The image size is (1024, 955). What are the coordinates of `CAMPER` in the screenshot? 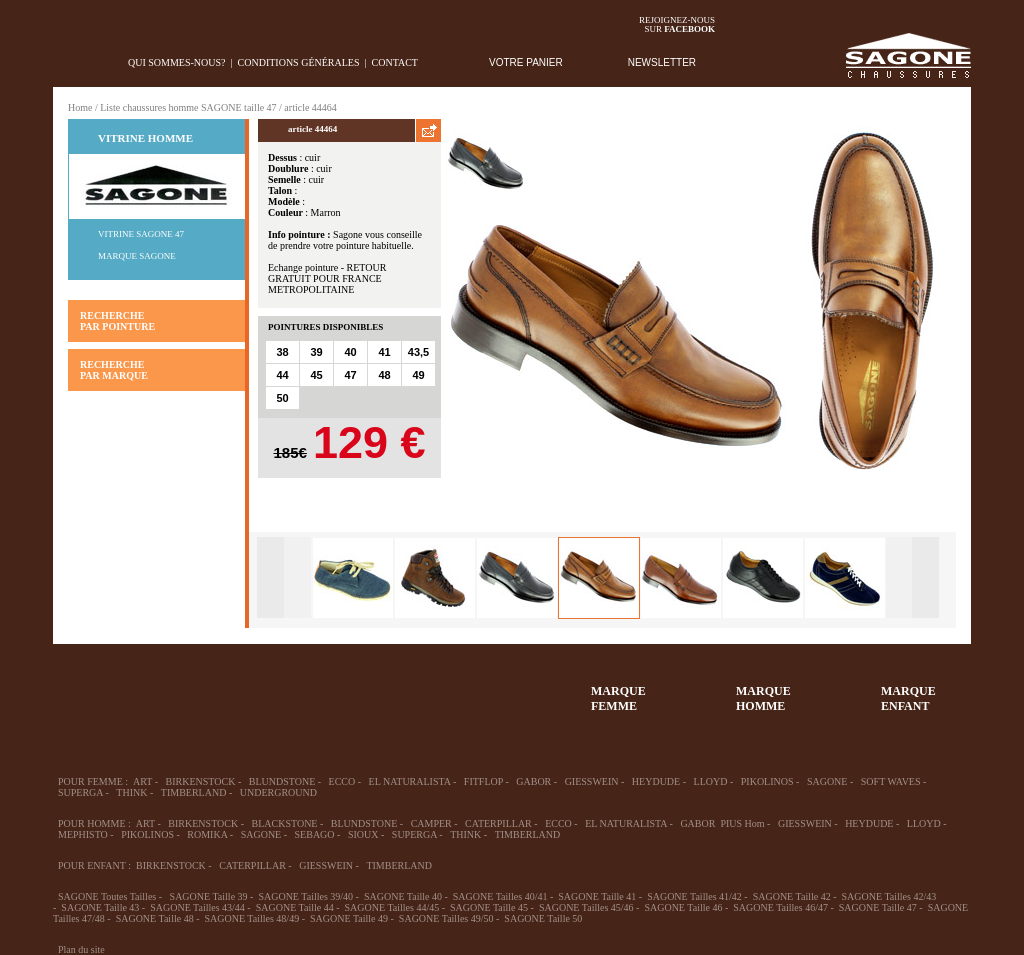 It's located at (431, 823).